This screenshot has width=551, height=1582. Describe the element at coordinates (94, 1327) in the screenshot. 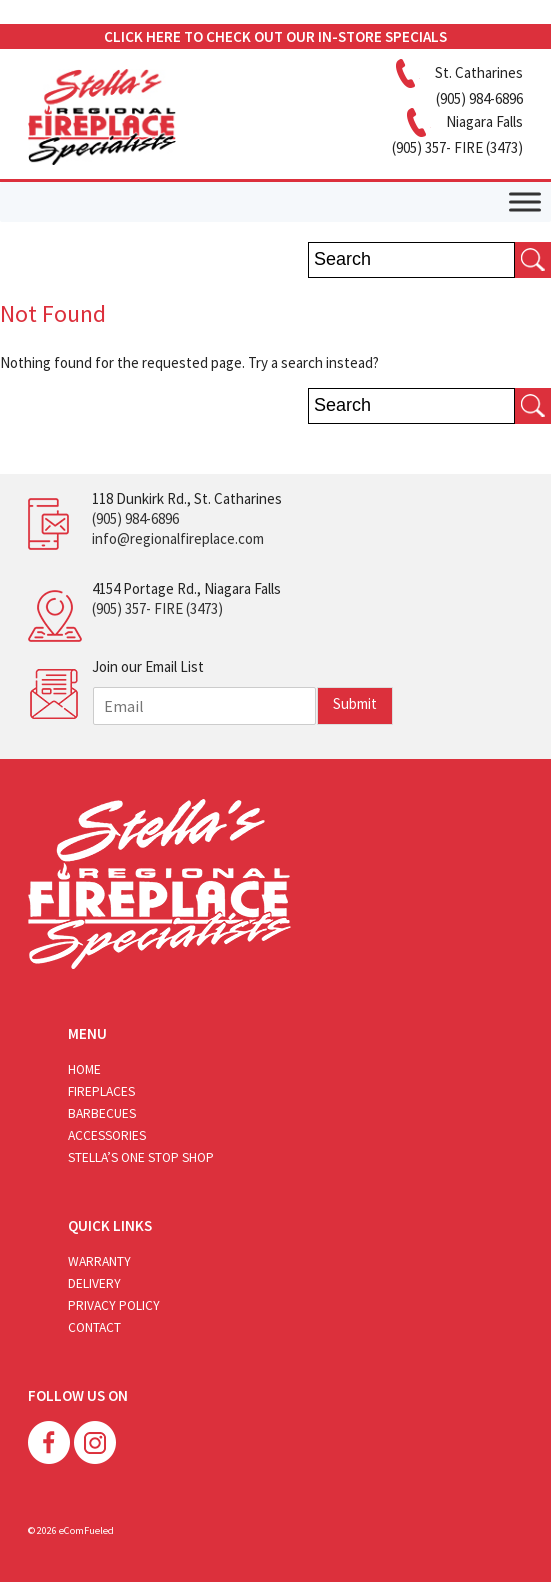

I see `Contact` at that location.